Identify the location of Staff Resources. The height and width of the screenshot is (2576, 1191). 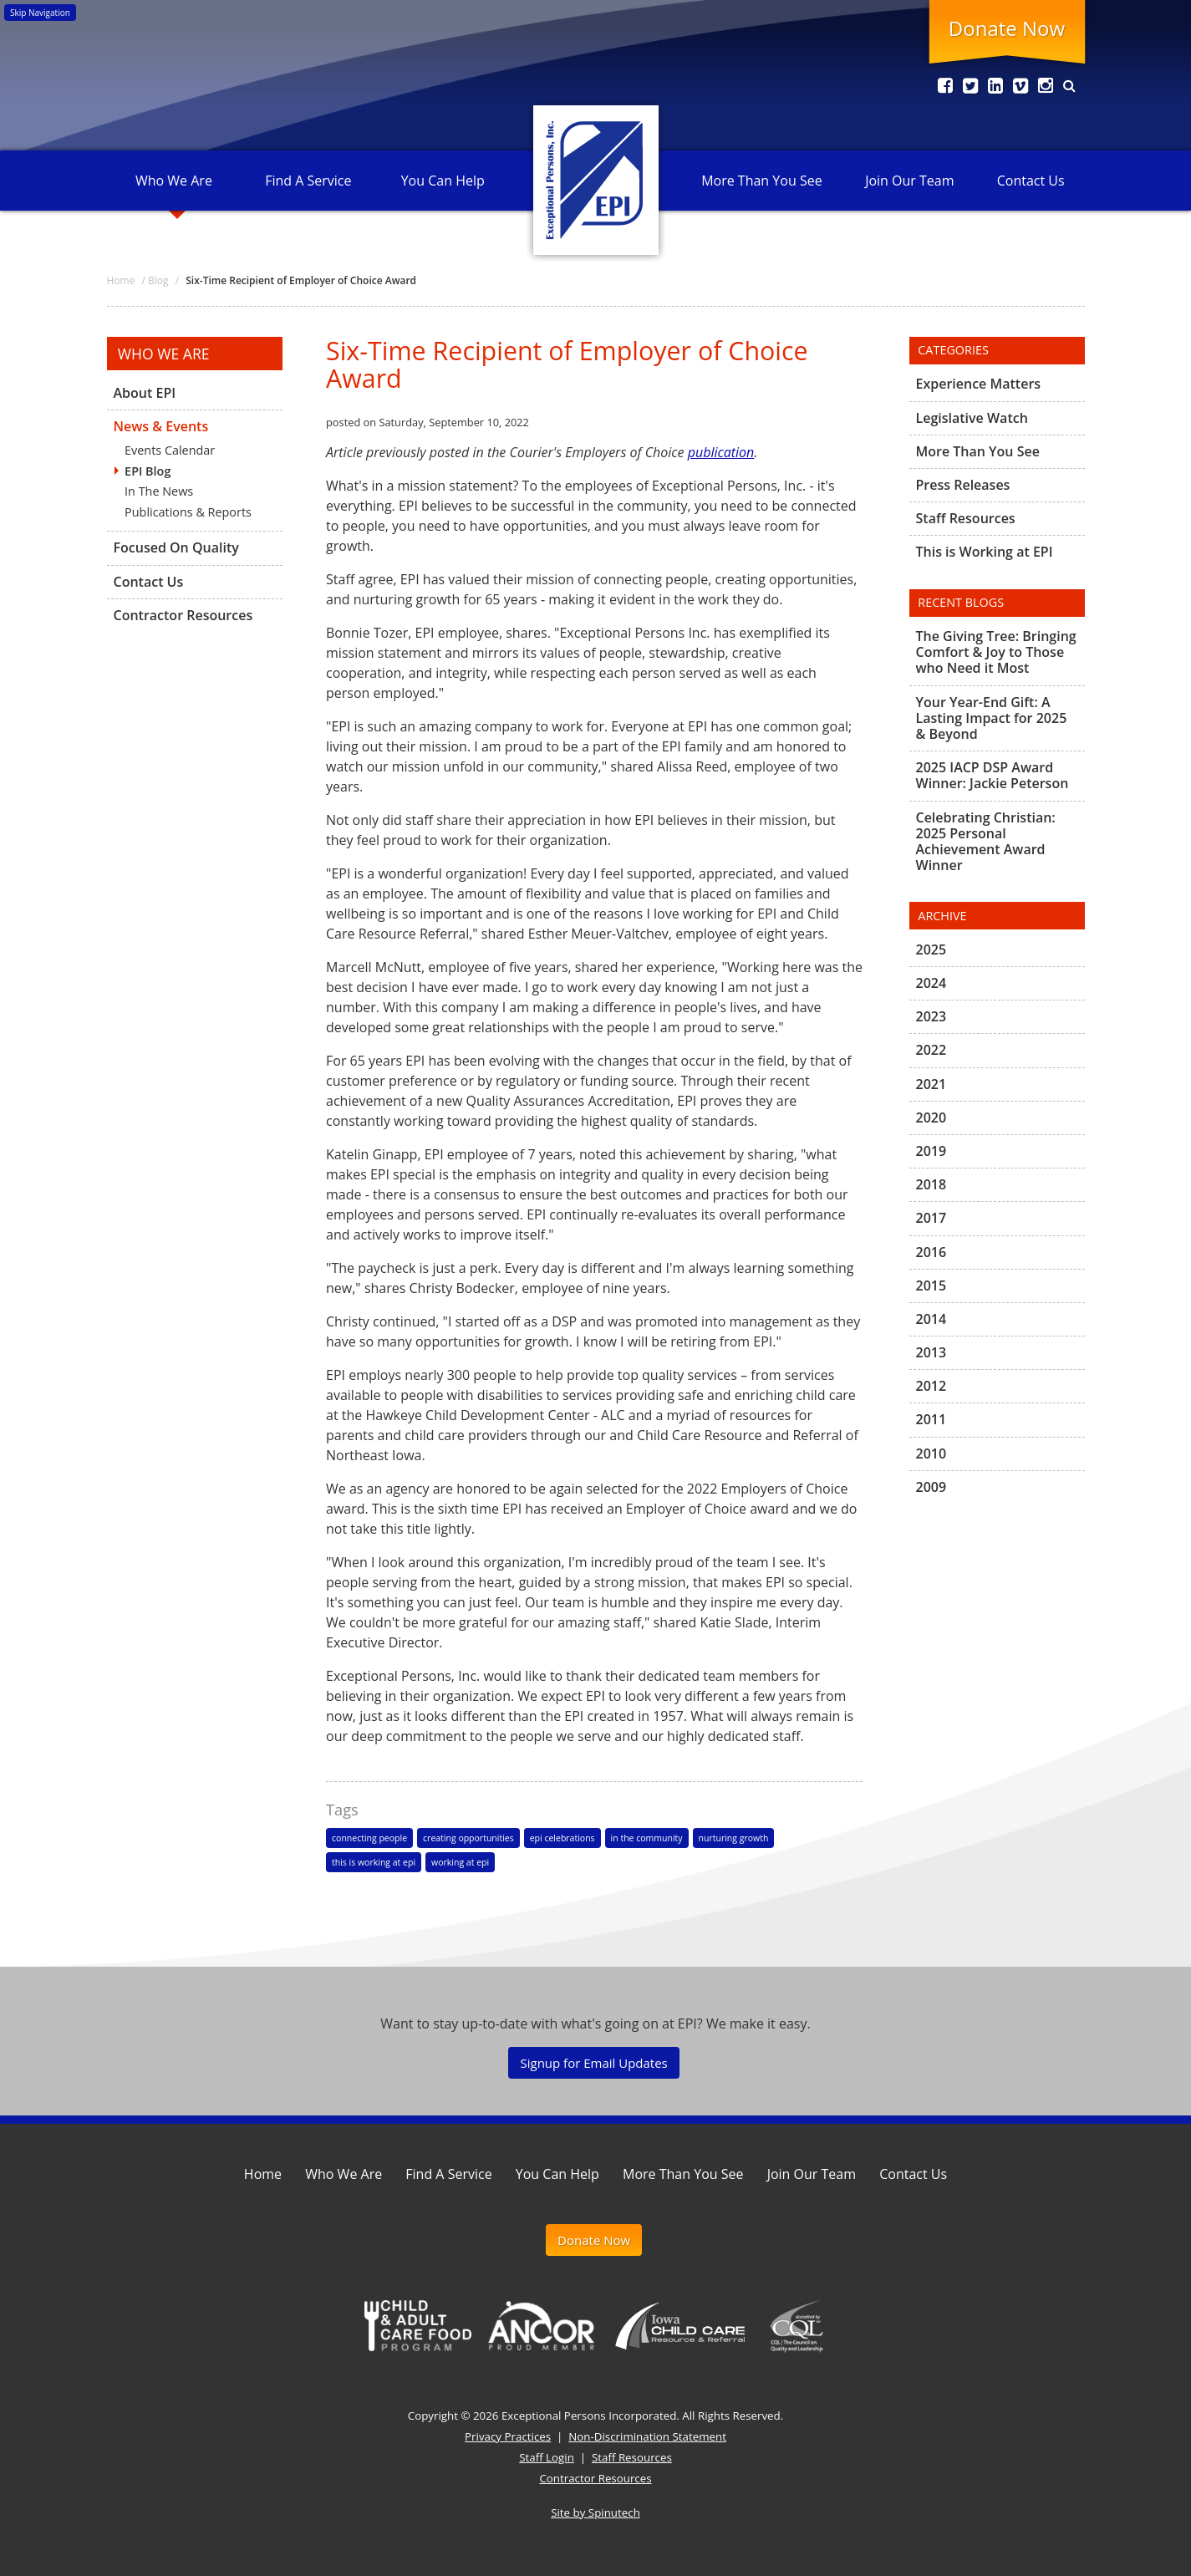
(965, 518).